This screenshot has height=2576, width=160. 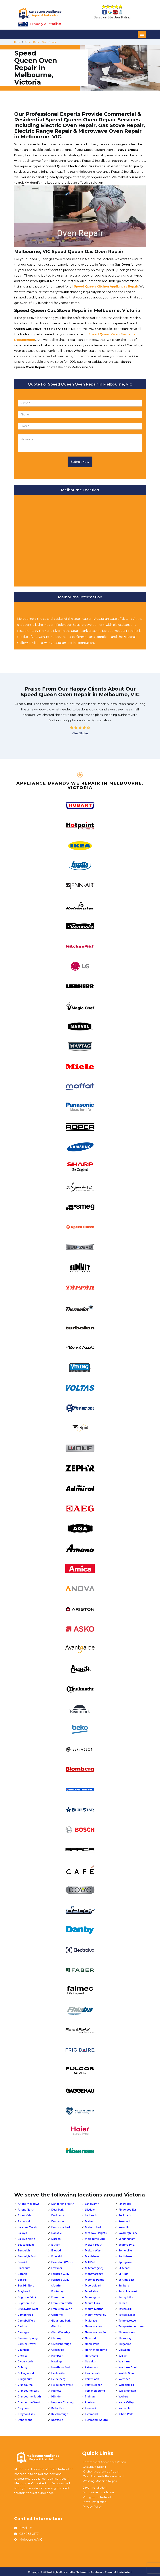 I want to click on Altona North, so click(x=26, y=2209).